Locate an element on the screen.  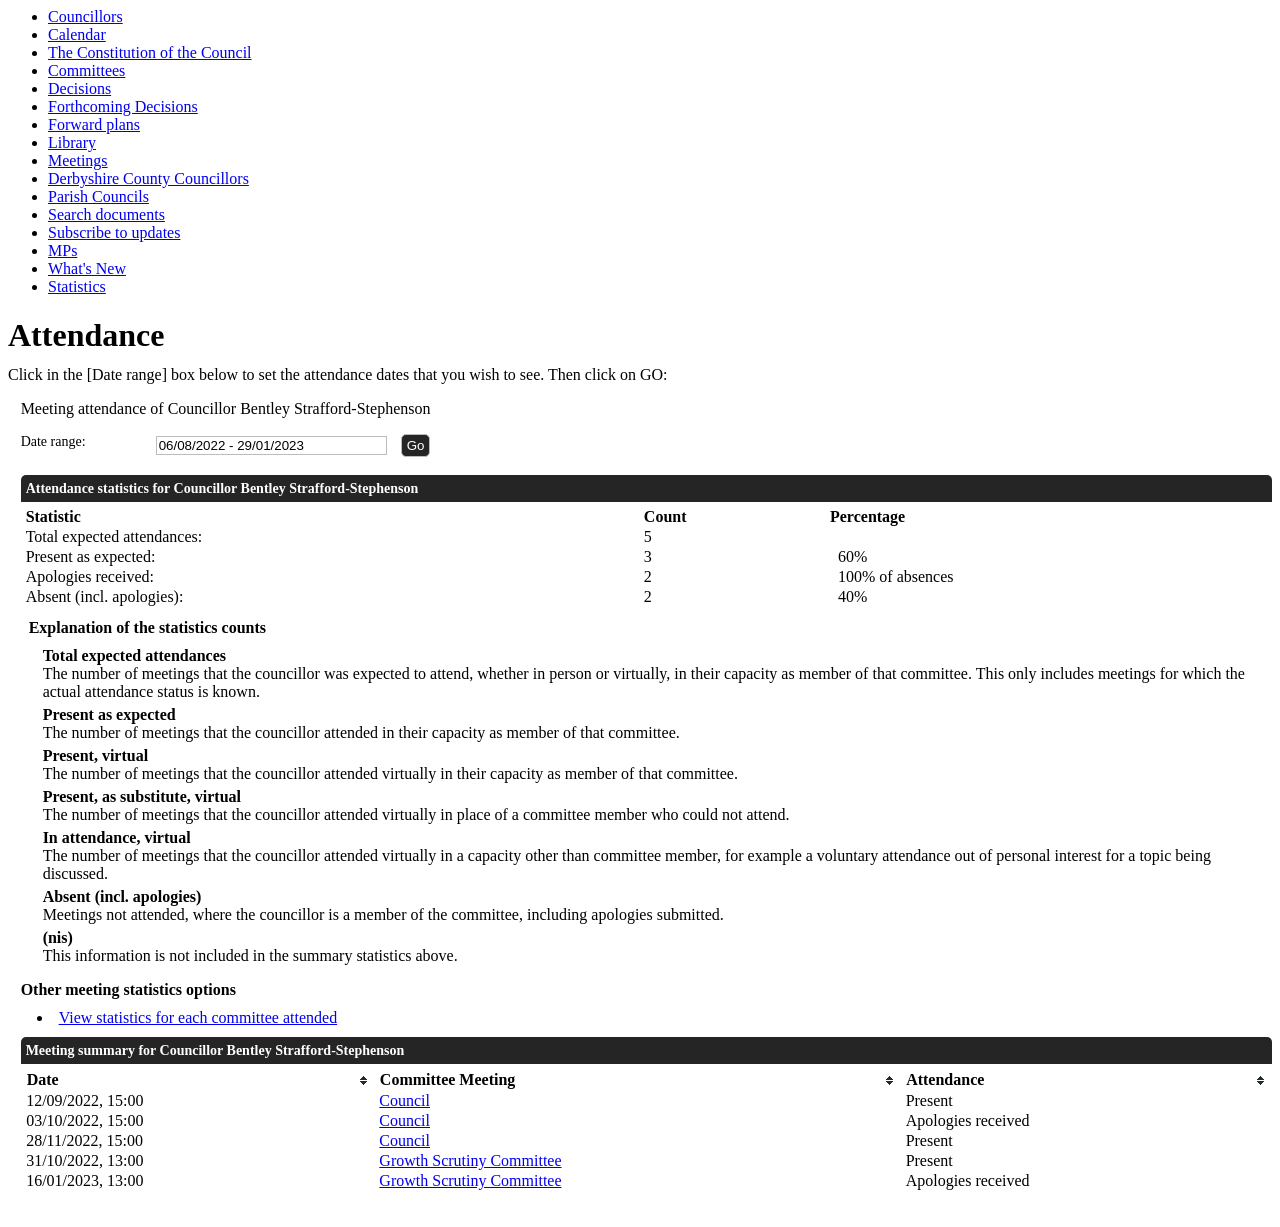
What's New is located at coordinates (87, 268).